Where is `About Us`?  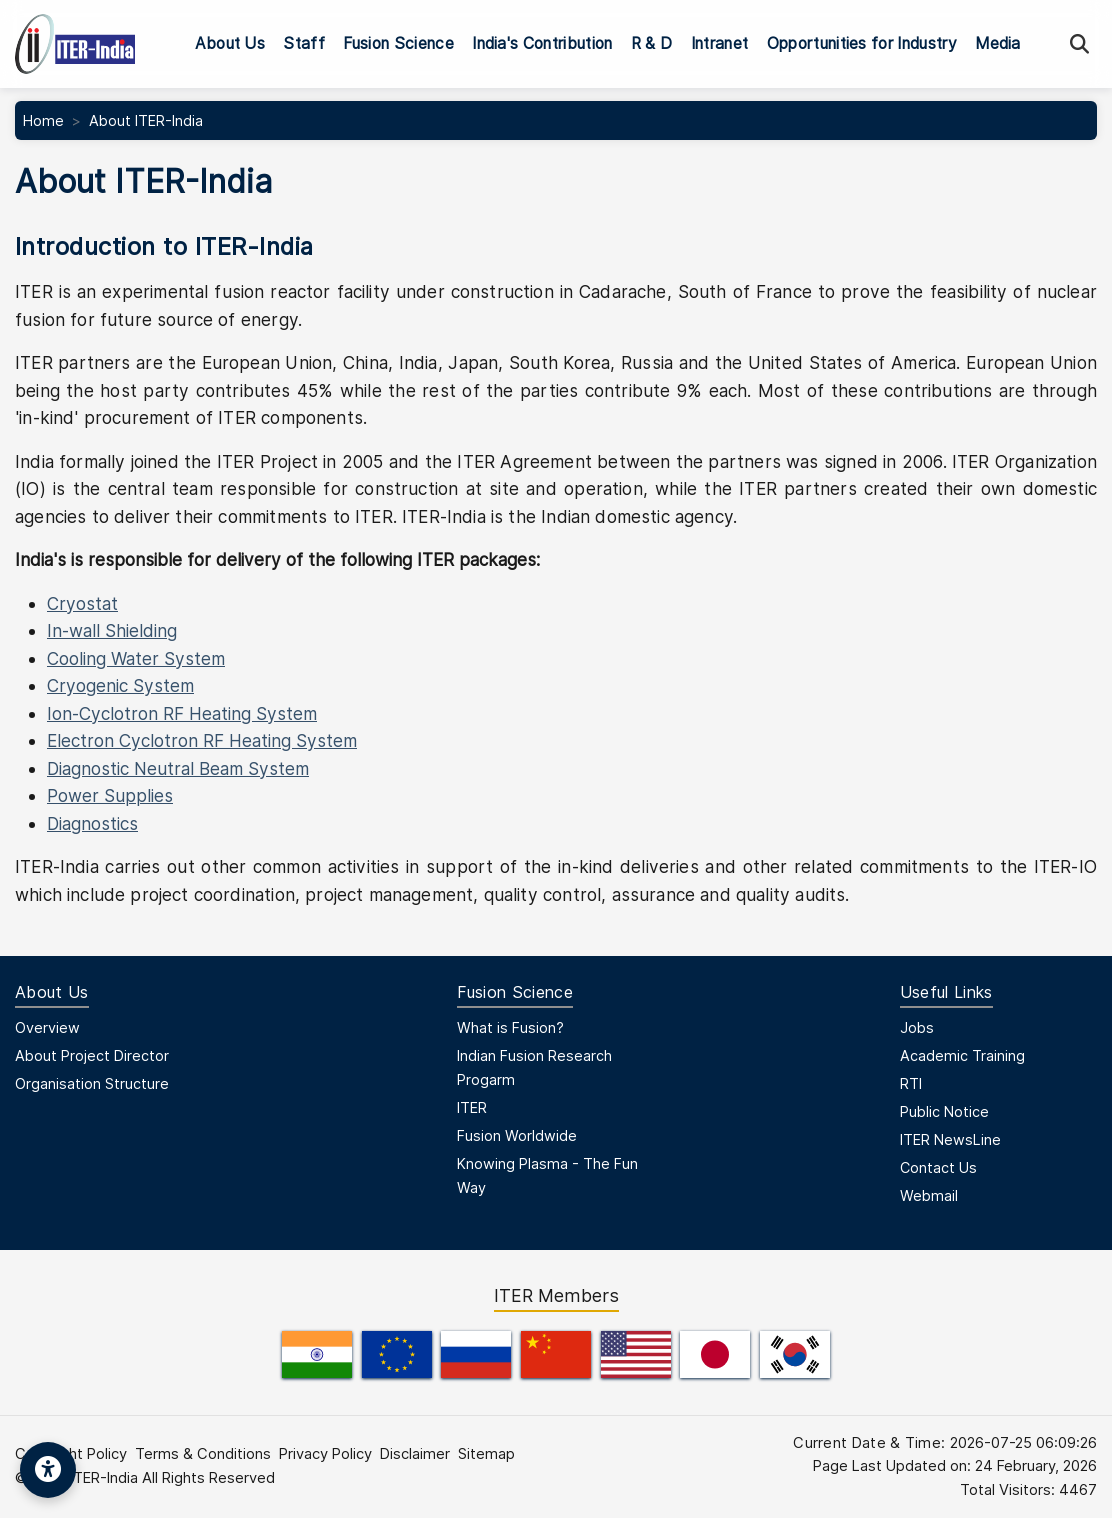
About Us is located at coordinates (230, 43).